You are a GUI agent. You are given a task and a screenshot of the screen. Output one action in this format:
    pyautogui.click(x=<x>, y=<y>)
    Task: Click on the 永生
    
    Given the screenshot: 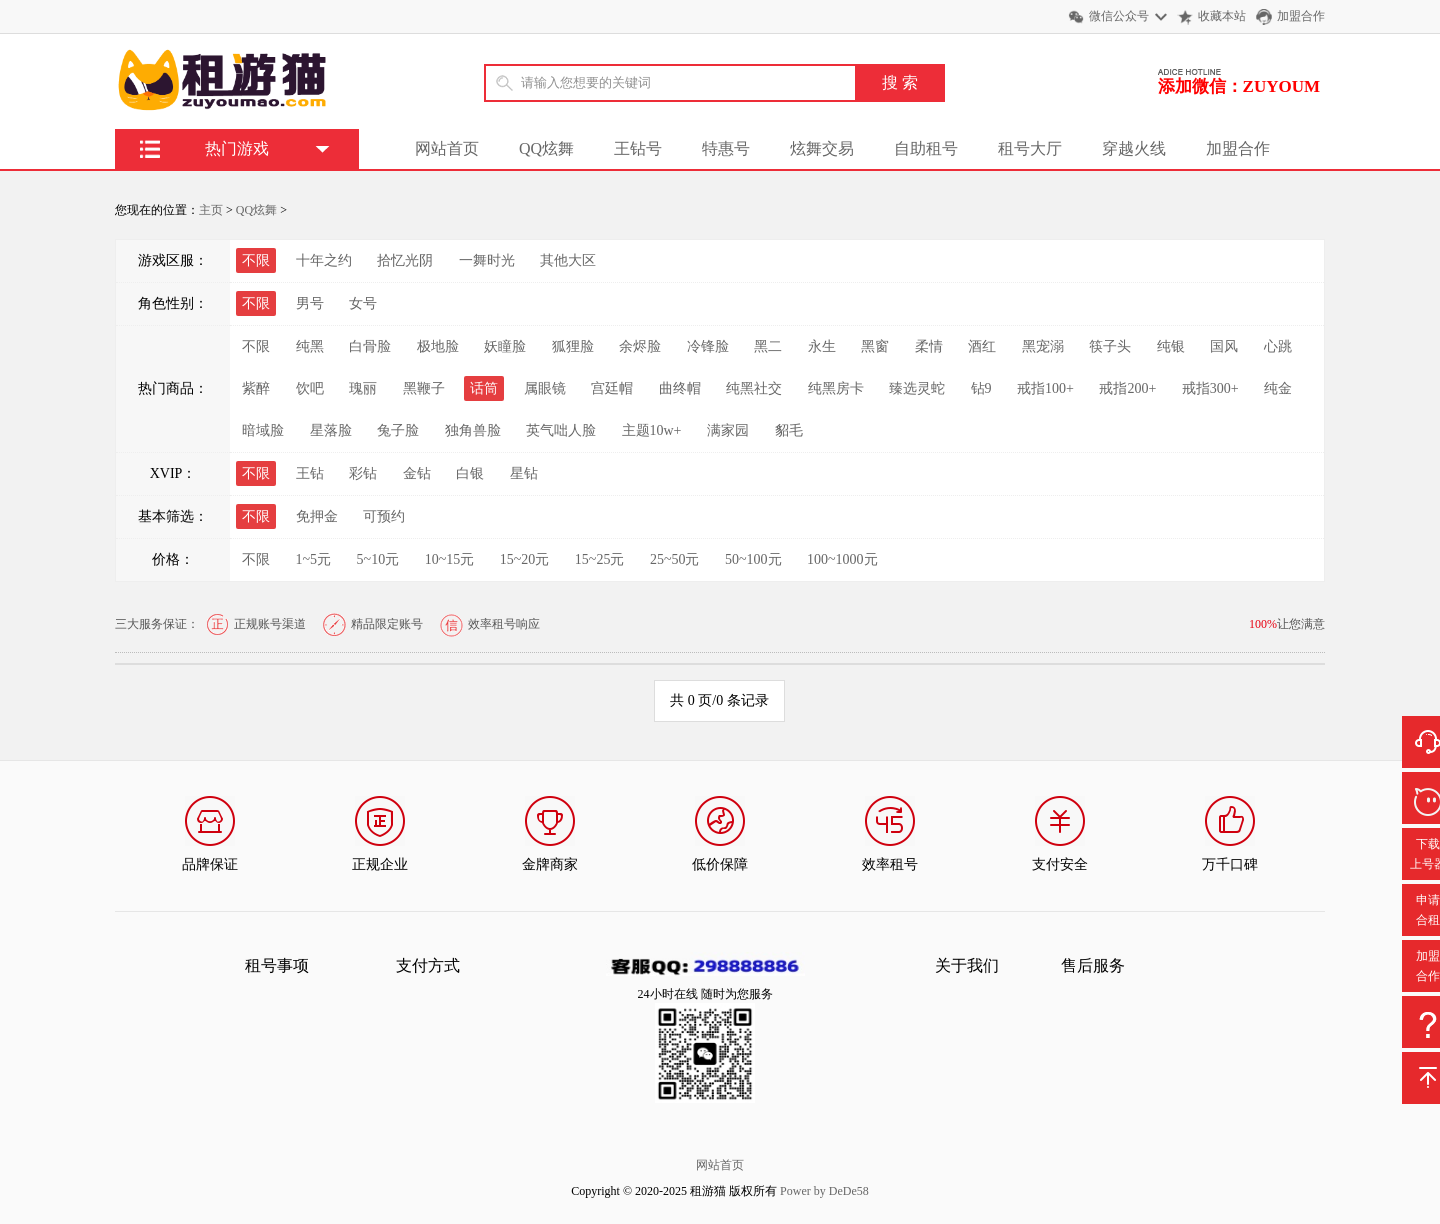 What is the action you would take?
    pyautogui.click(x=822, y=346)
    